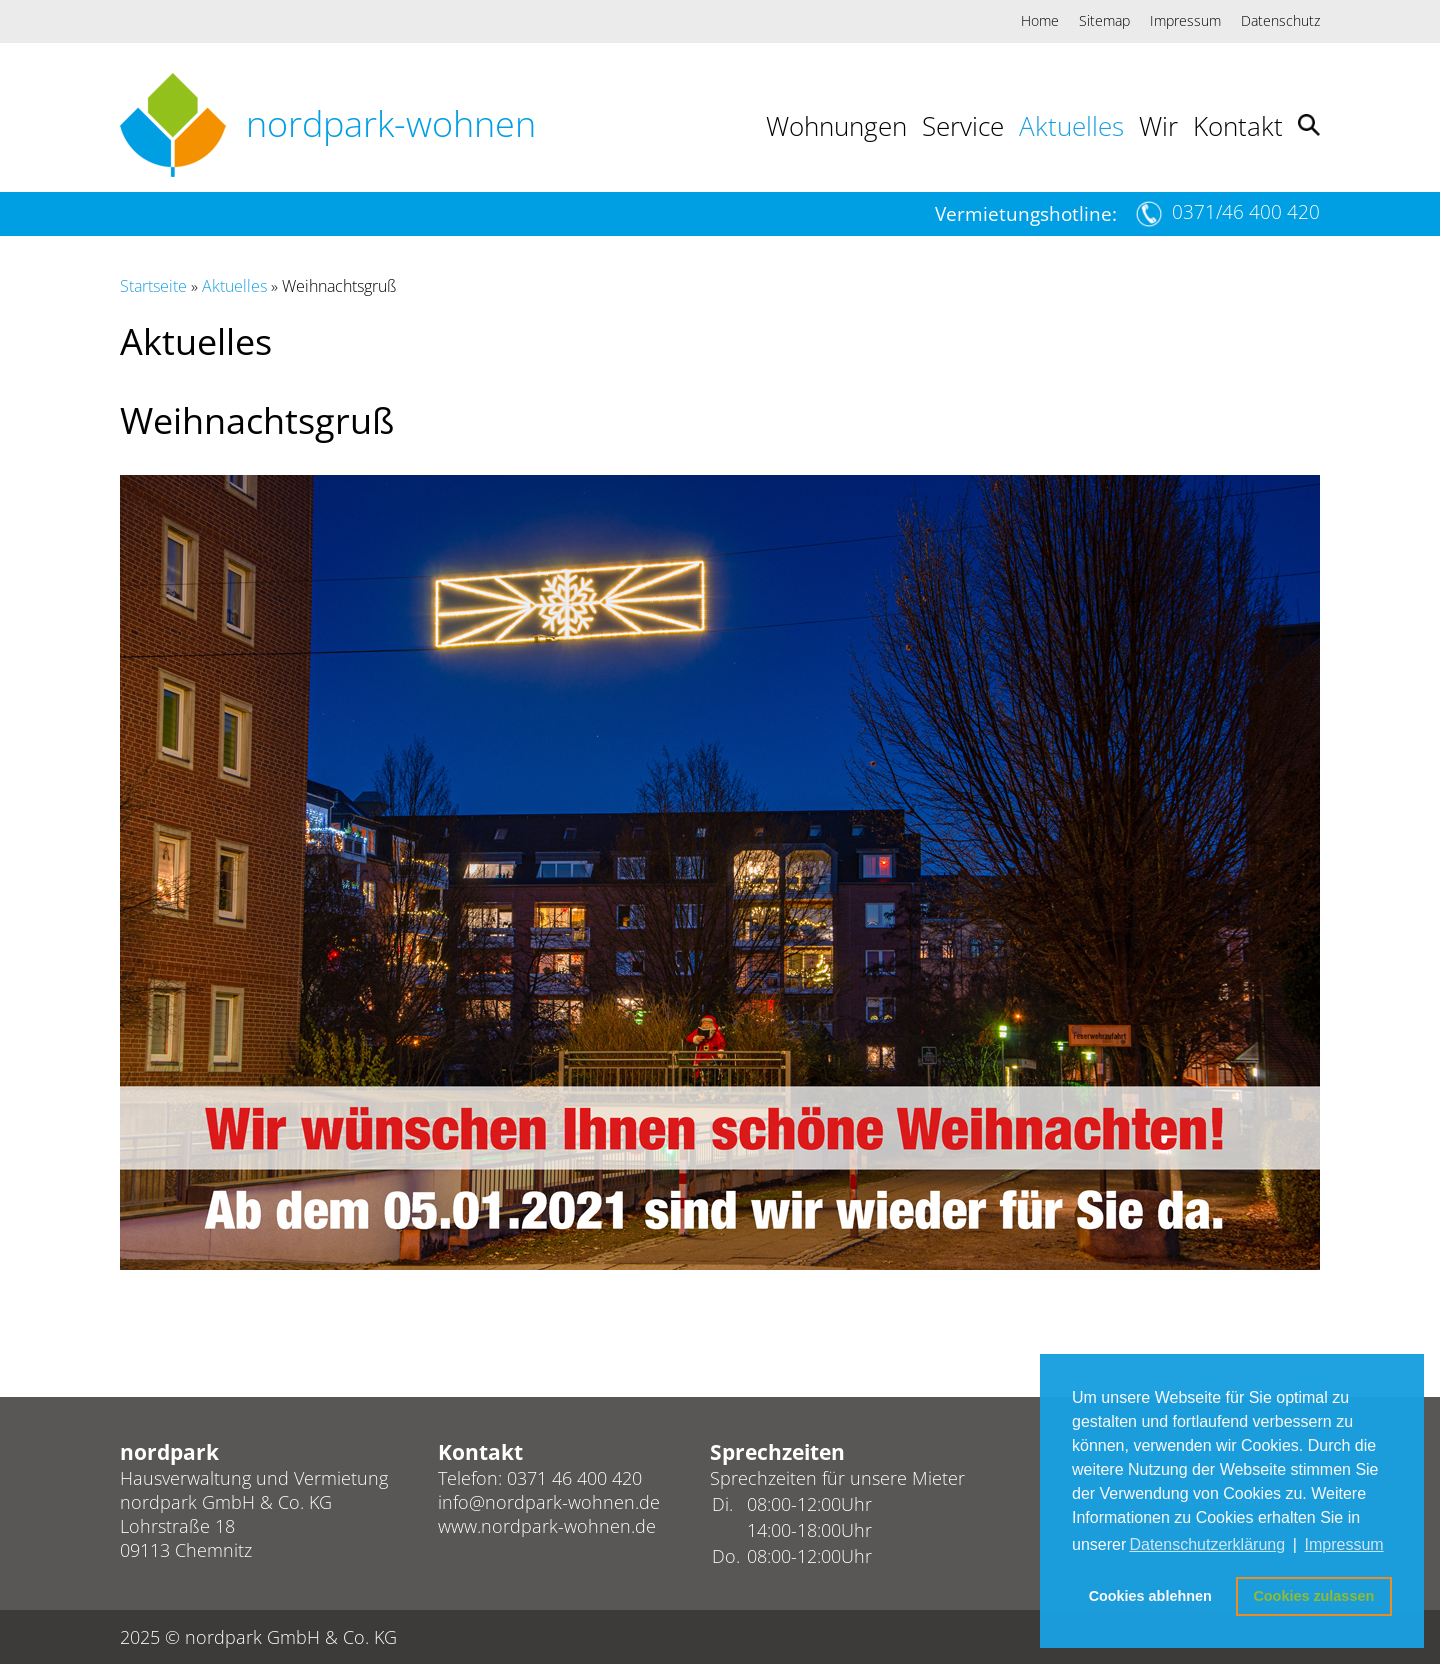 The height and width of the screenshot is (1664, 1440). I want to click on Impressum, so click(1185, 20).